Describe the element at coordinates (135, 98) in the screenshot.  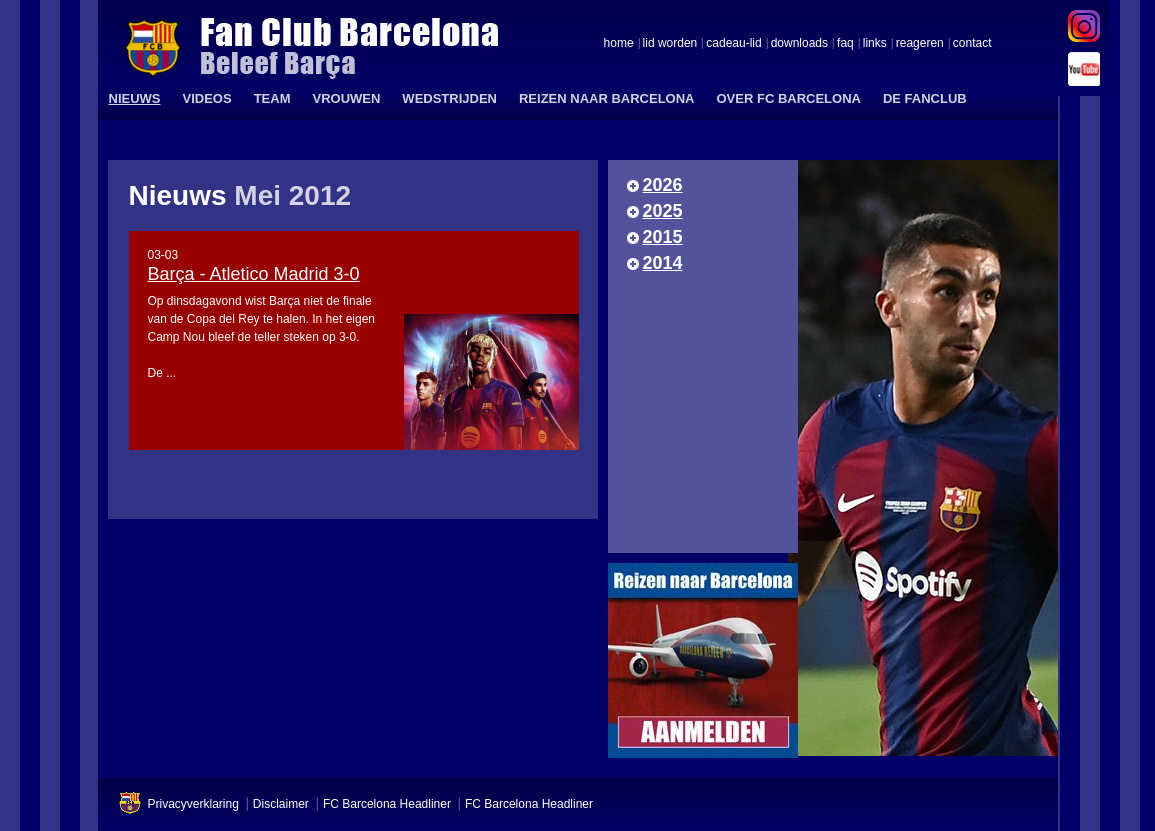
I see `NIEUWS` at that location.